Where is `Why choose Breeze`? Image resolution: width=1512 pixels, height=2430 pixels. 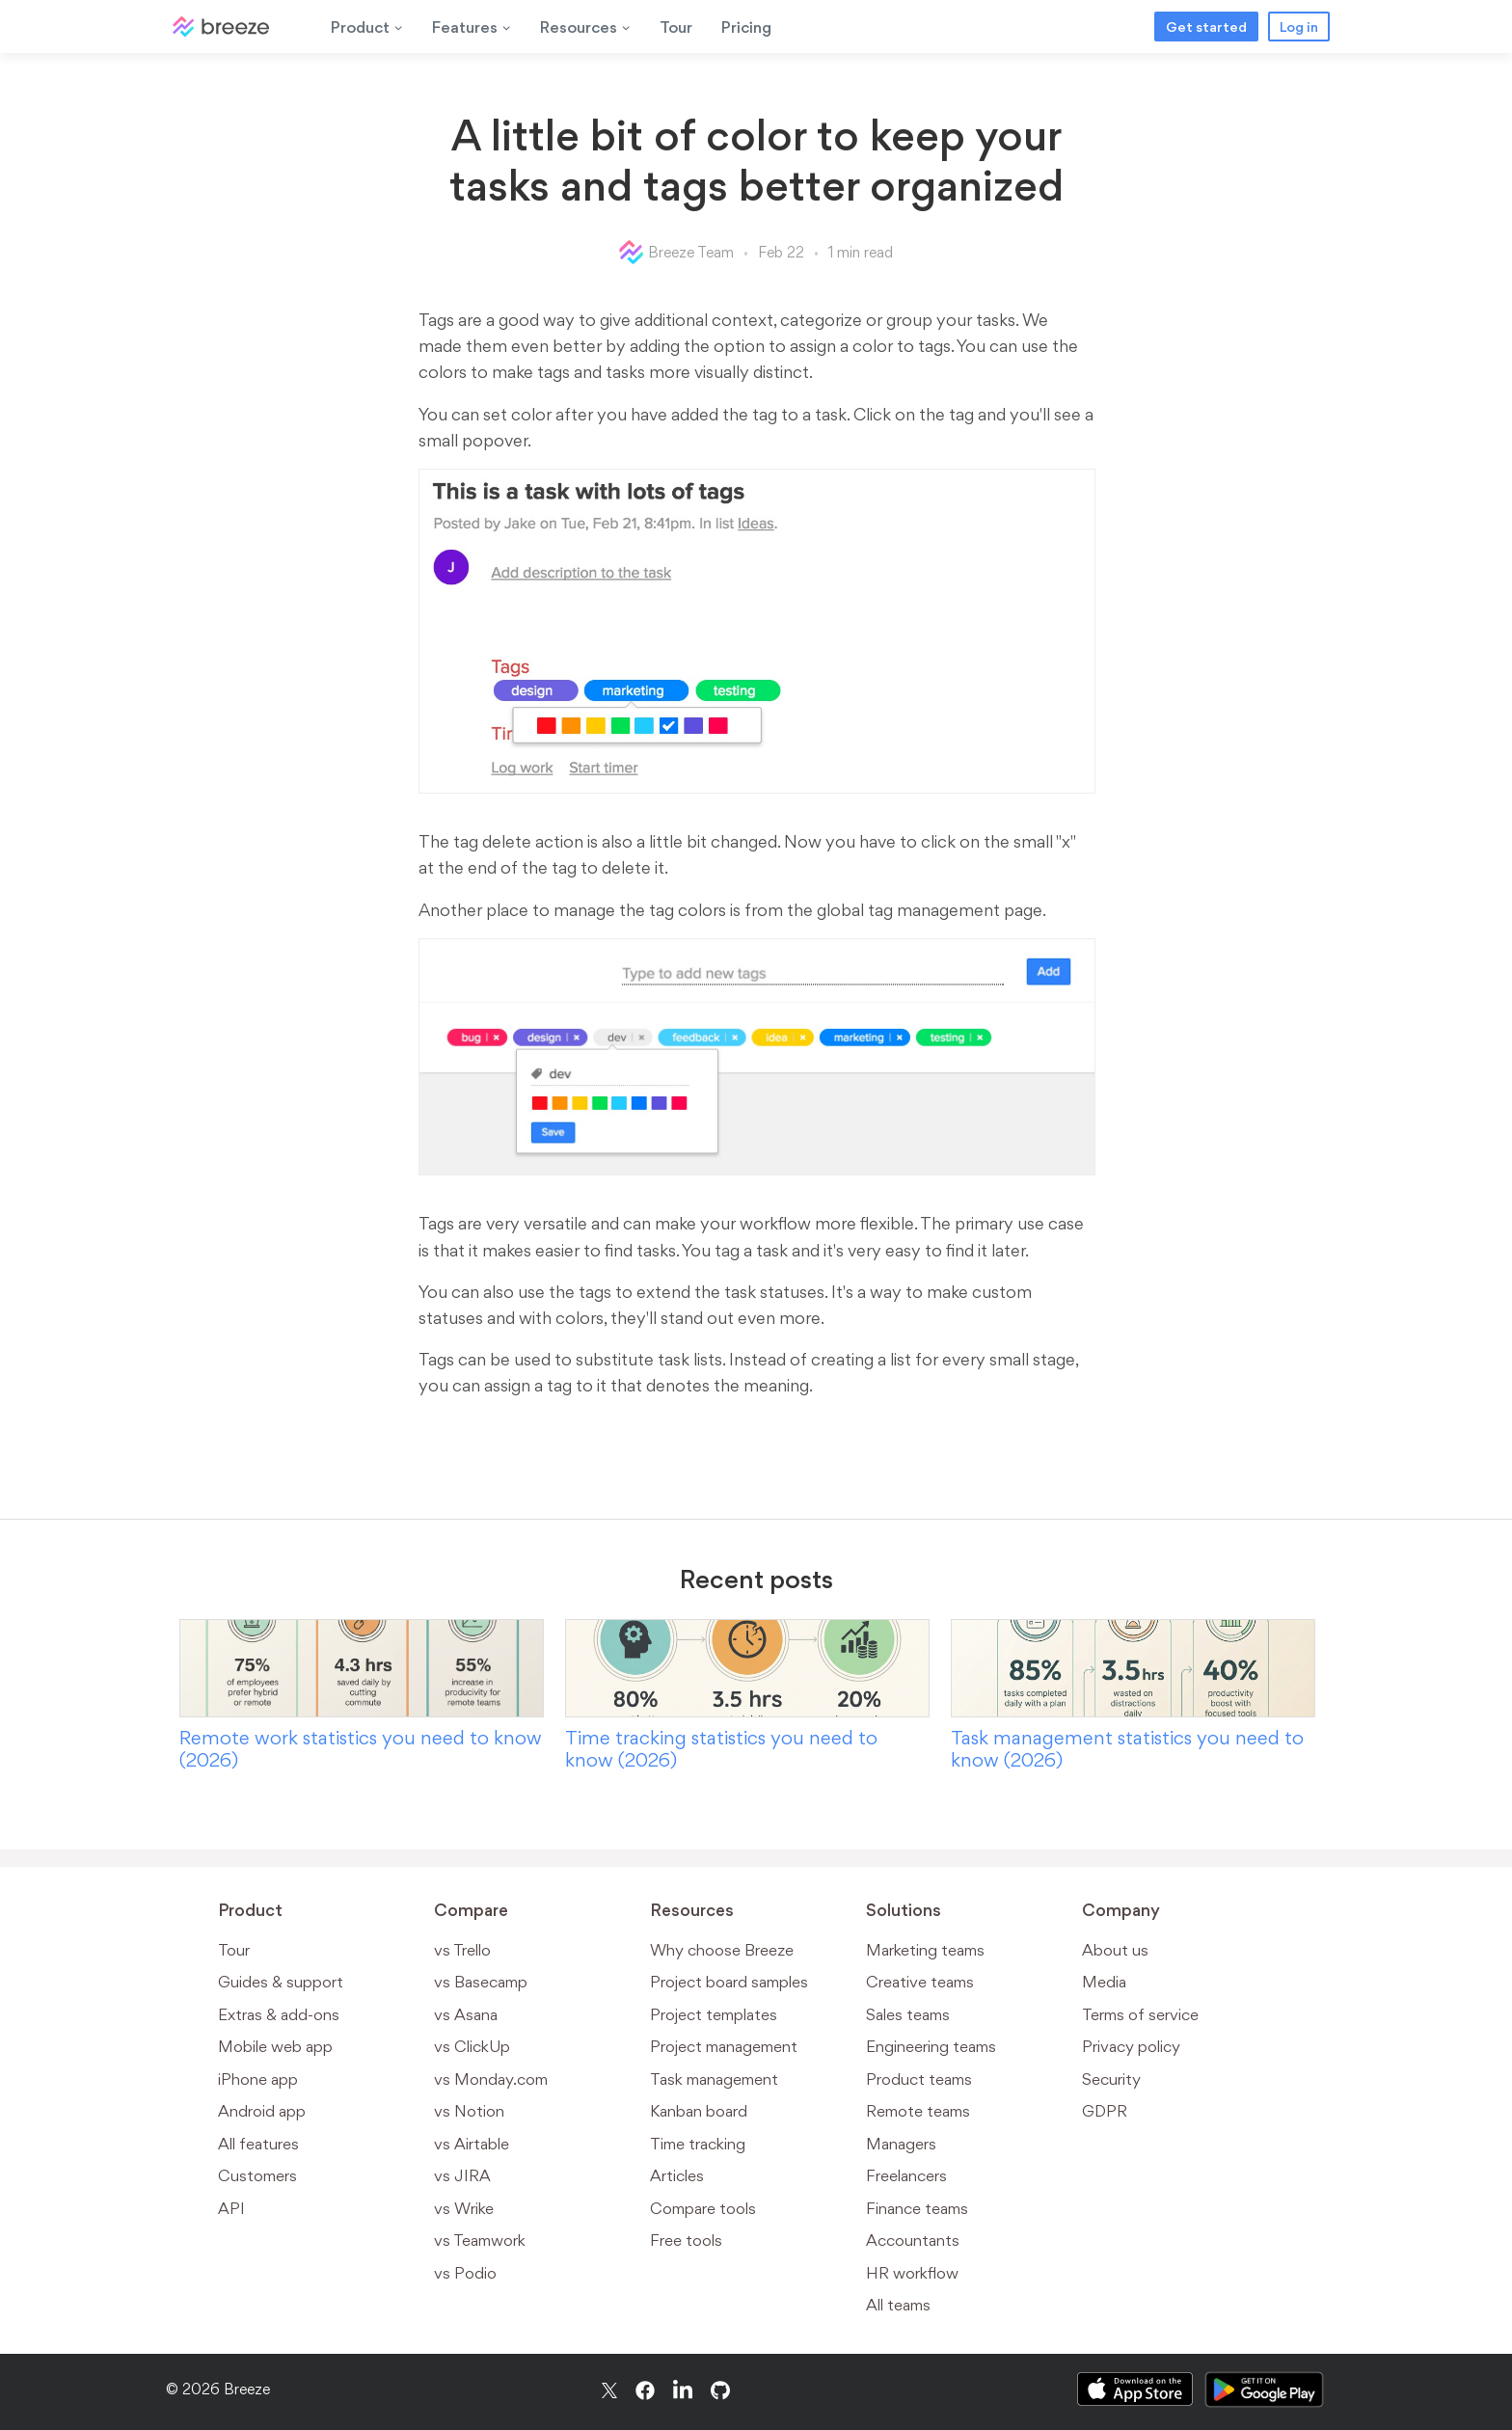 Why choose Breeze is located at coordinates (722, 1949).